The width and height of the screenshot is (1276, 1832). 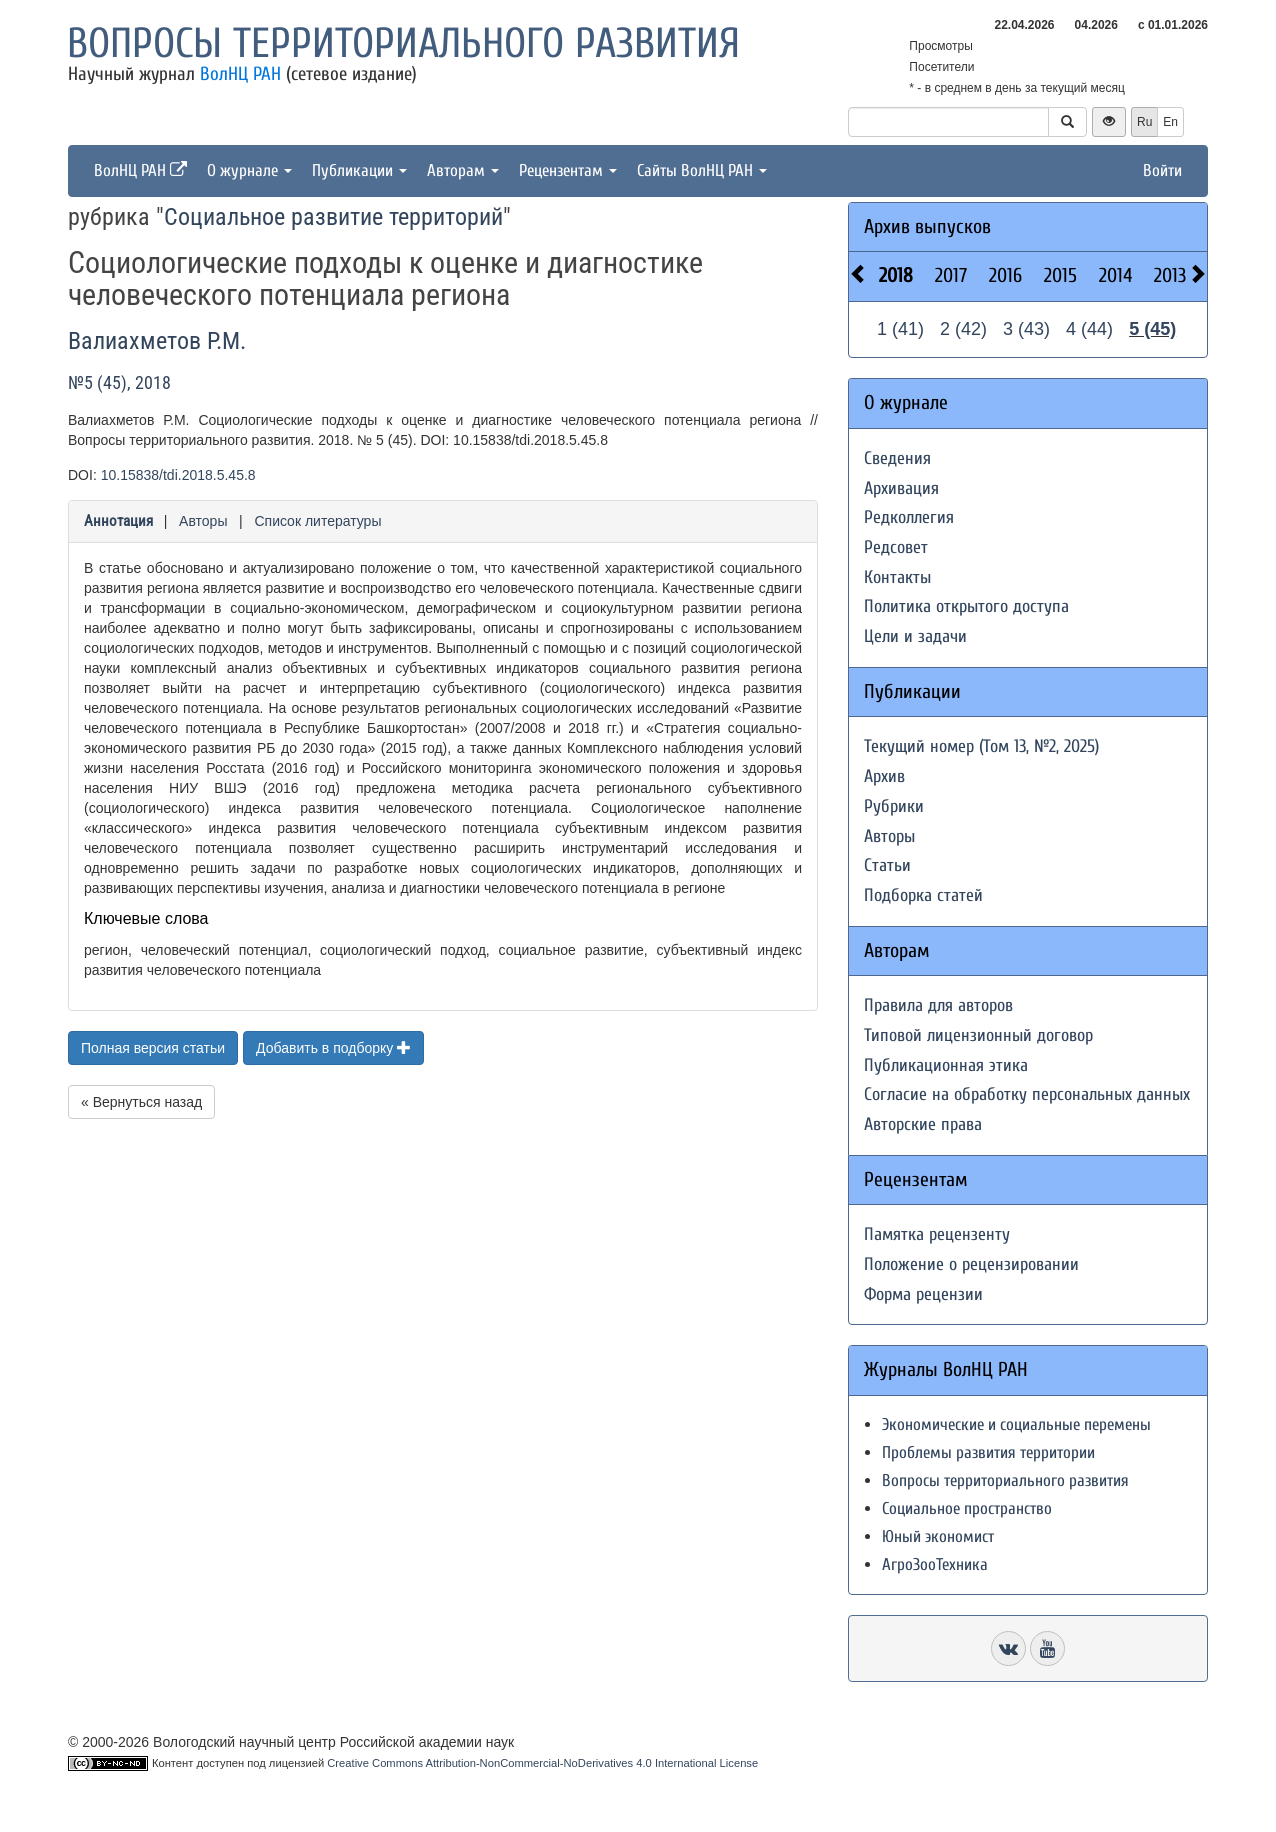 I want to click on 5 (45), so click(x=1152, y=329).